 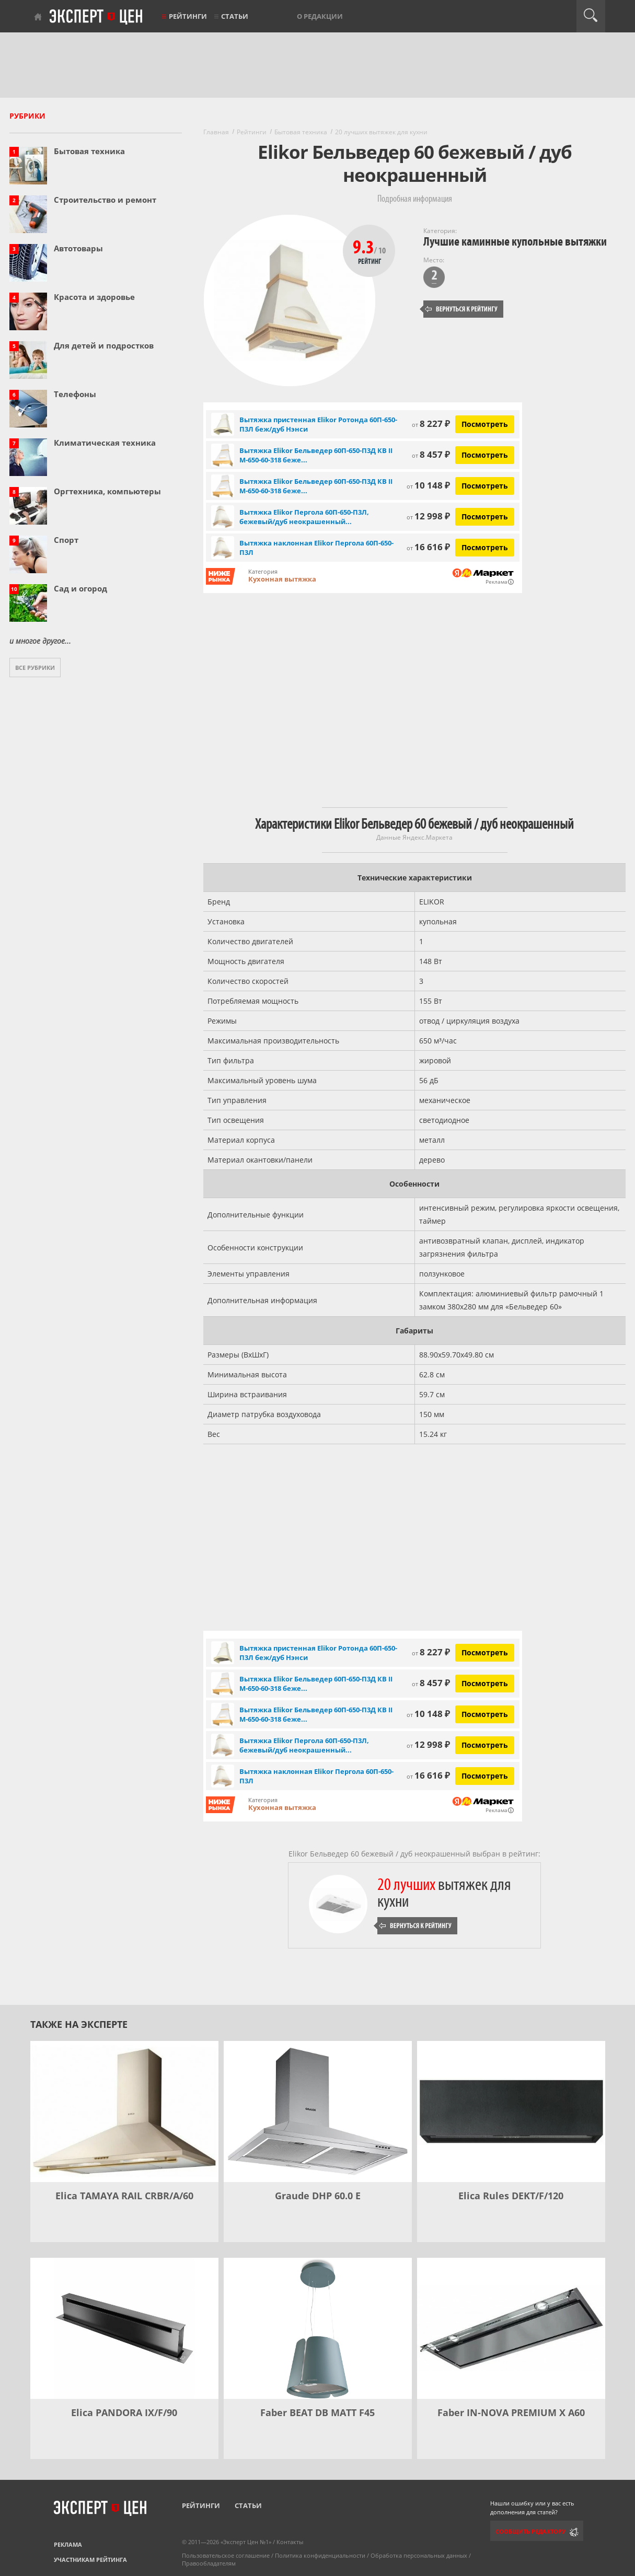 What do you see at coordinates (431, 454) in the screenshot?
I see `8 457 ₽` at bounding box center [431, 454].